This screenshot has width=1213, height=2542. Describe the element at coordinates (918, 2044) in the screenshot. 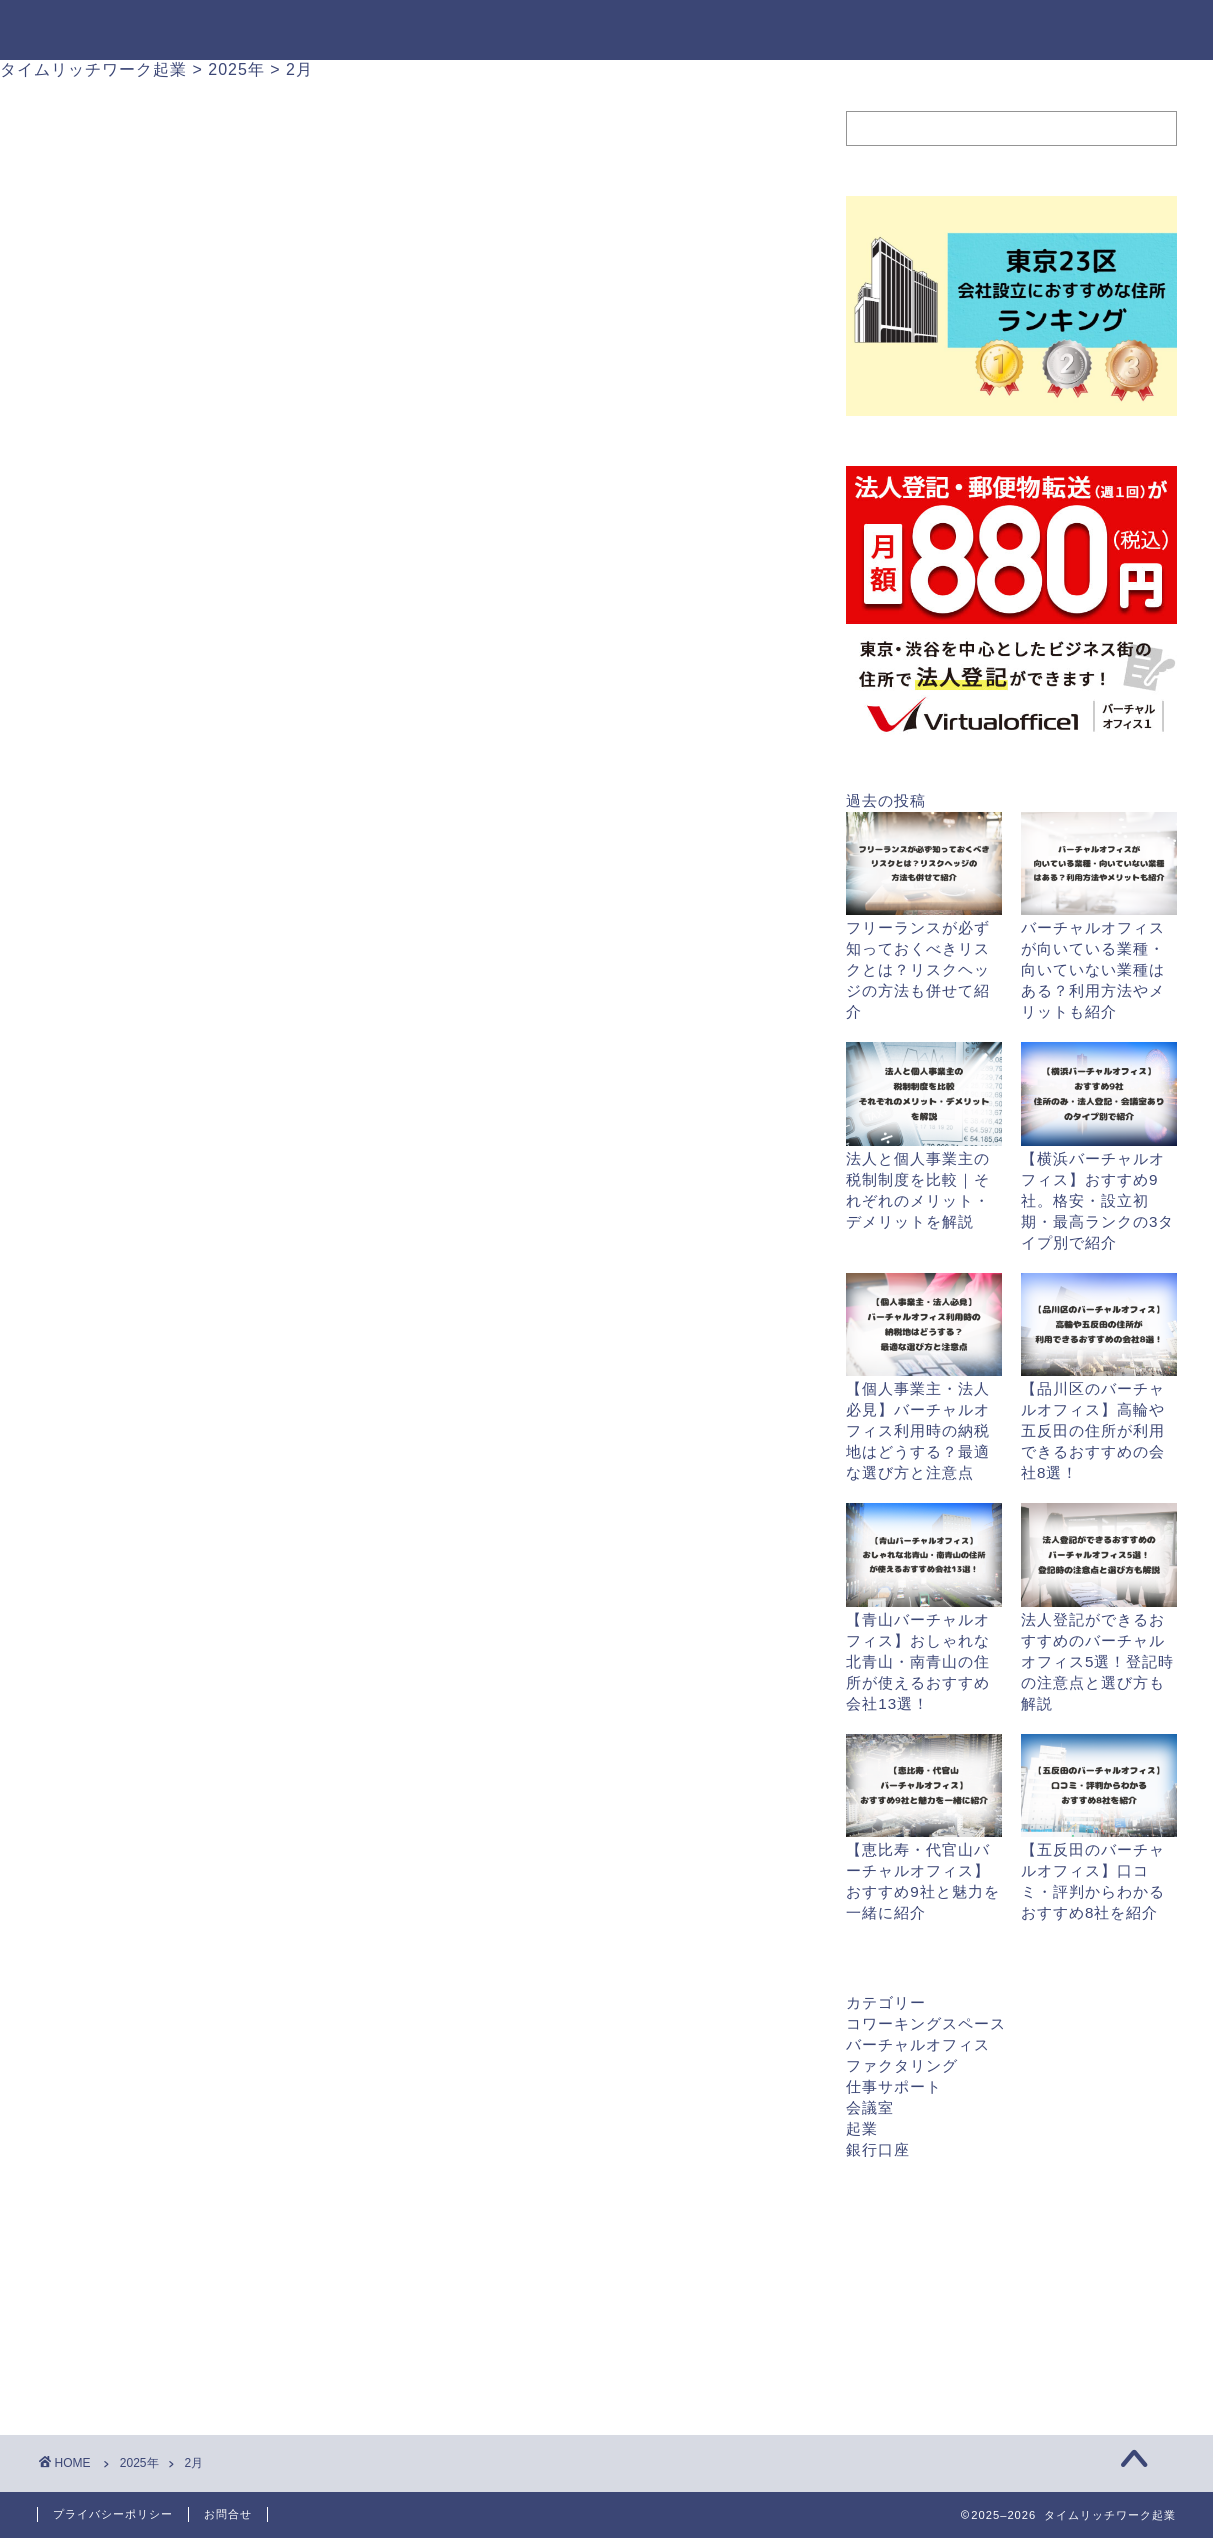

I see `バーチャルオフィス` at that location.